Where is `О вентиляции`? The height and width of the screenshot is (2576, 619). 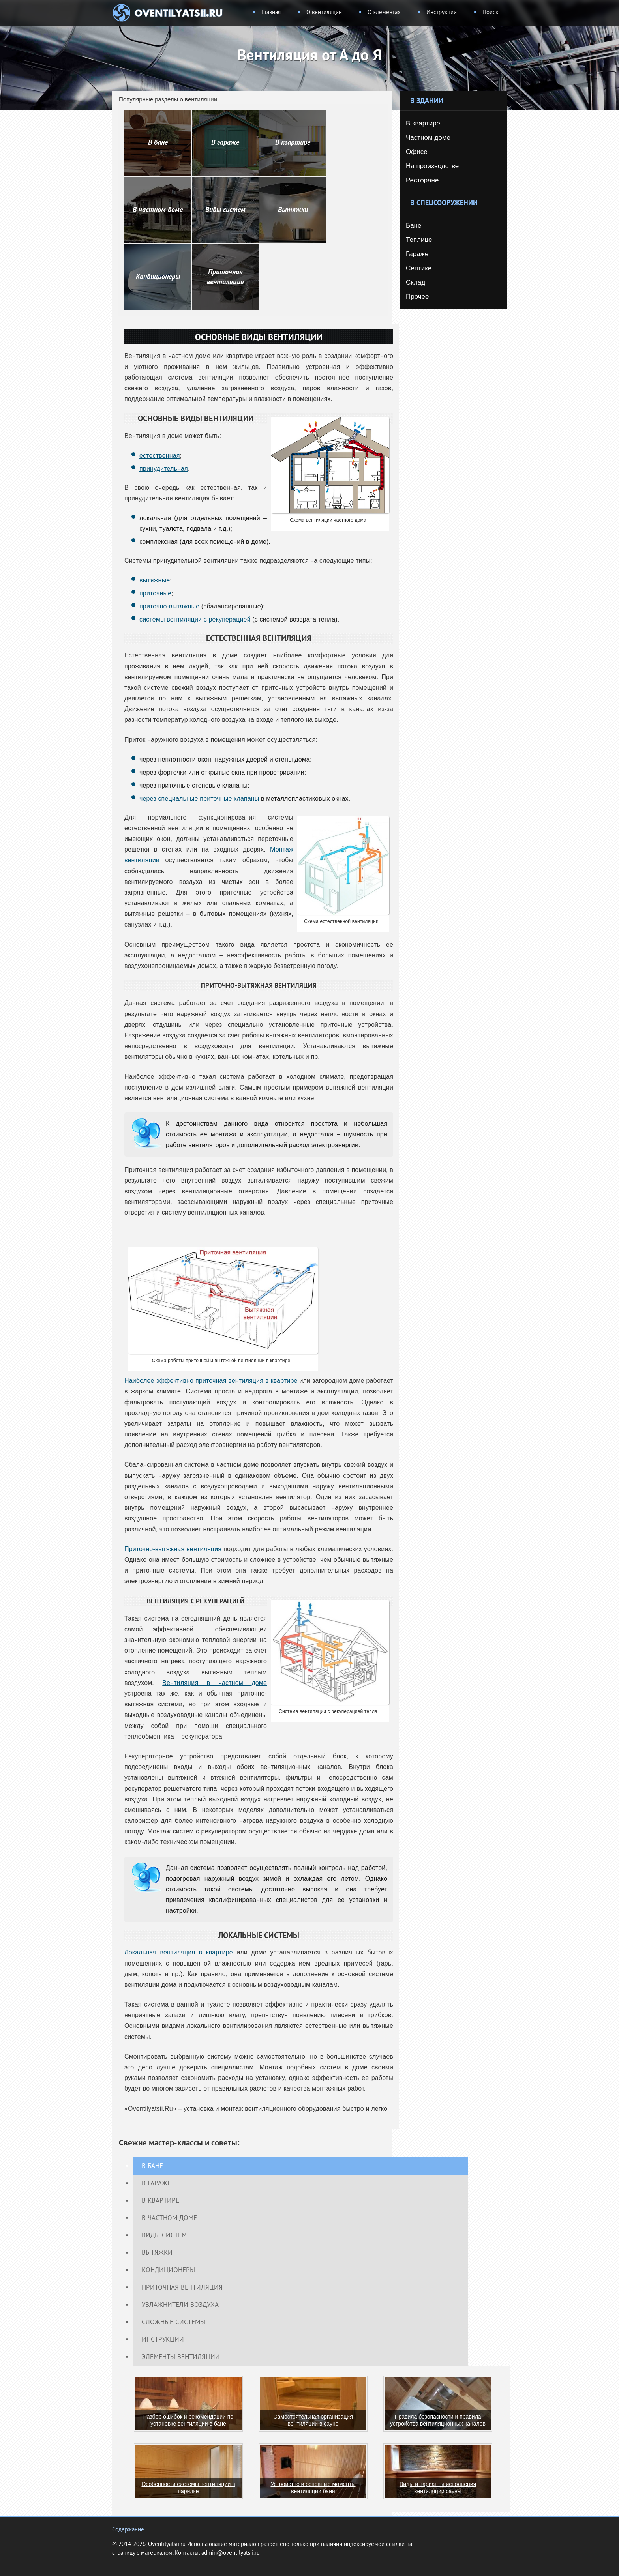
О вентиляции is located at coordinates (324, 13).